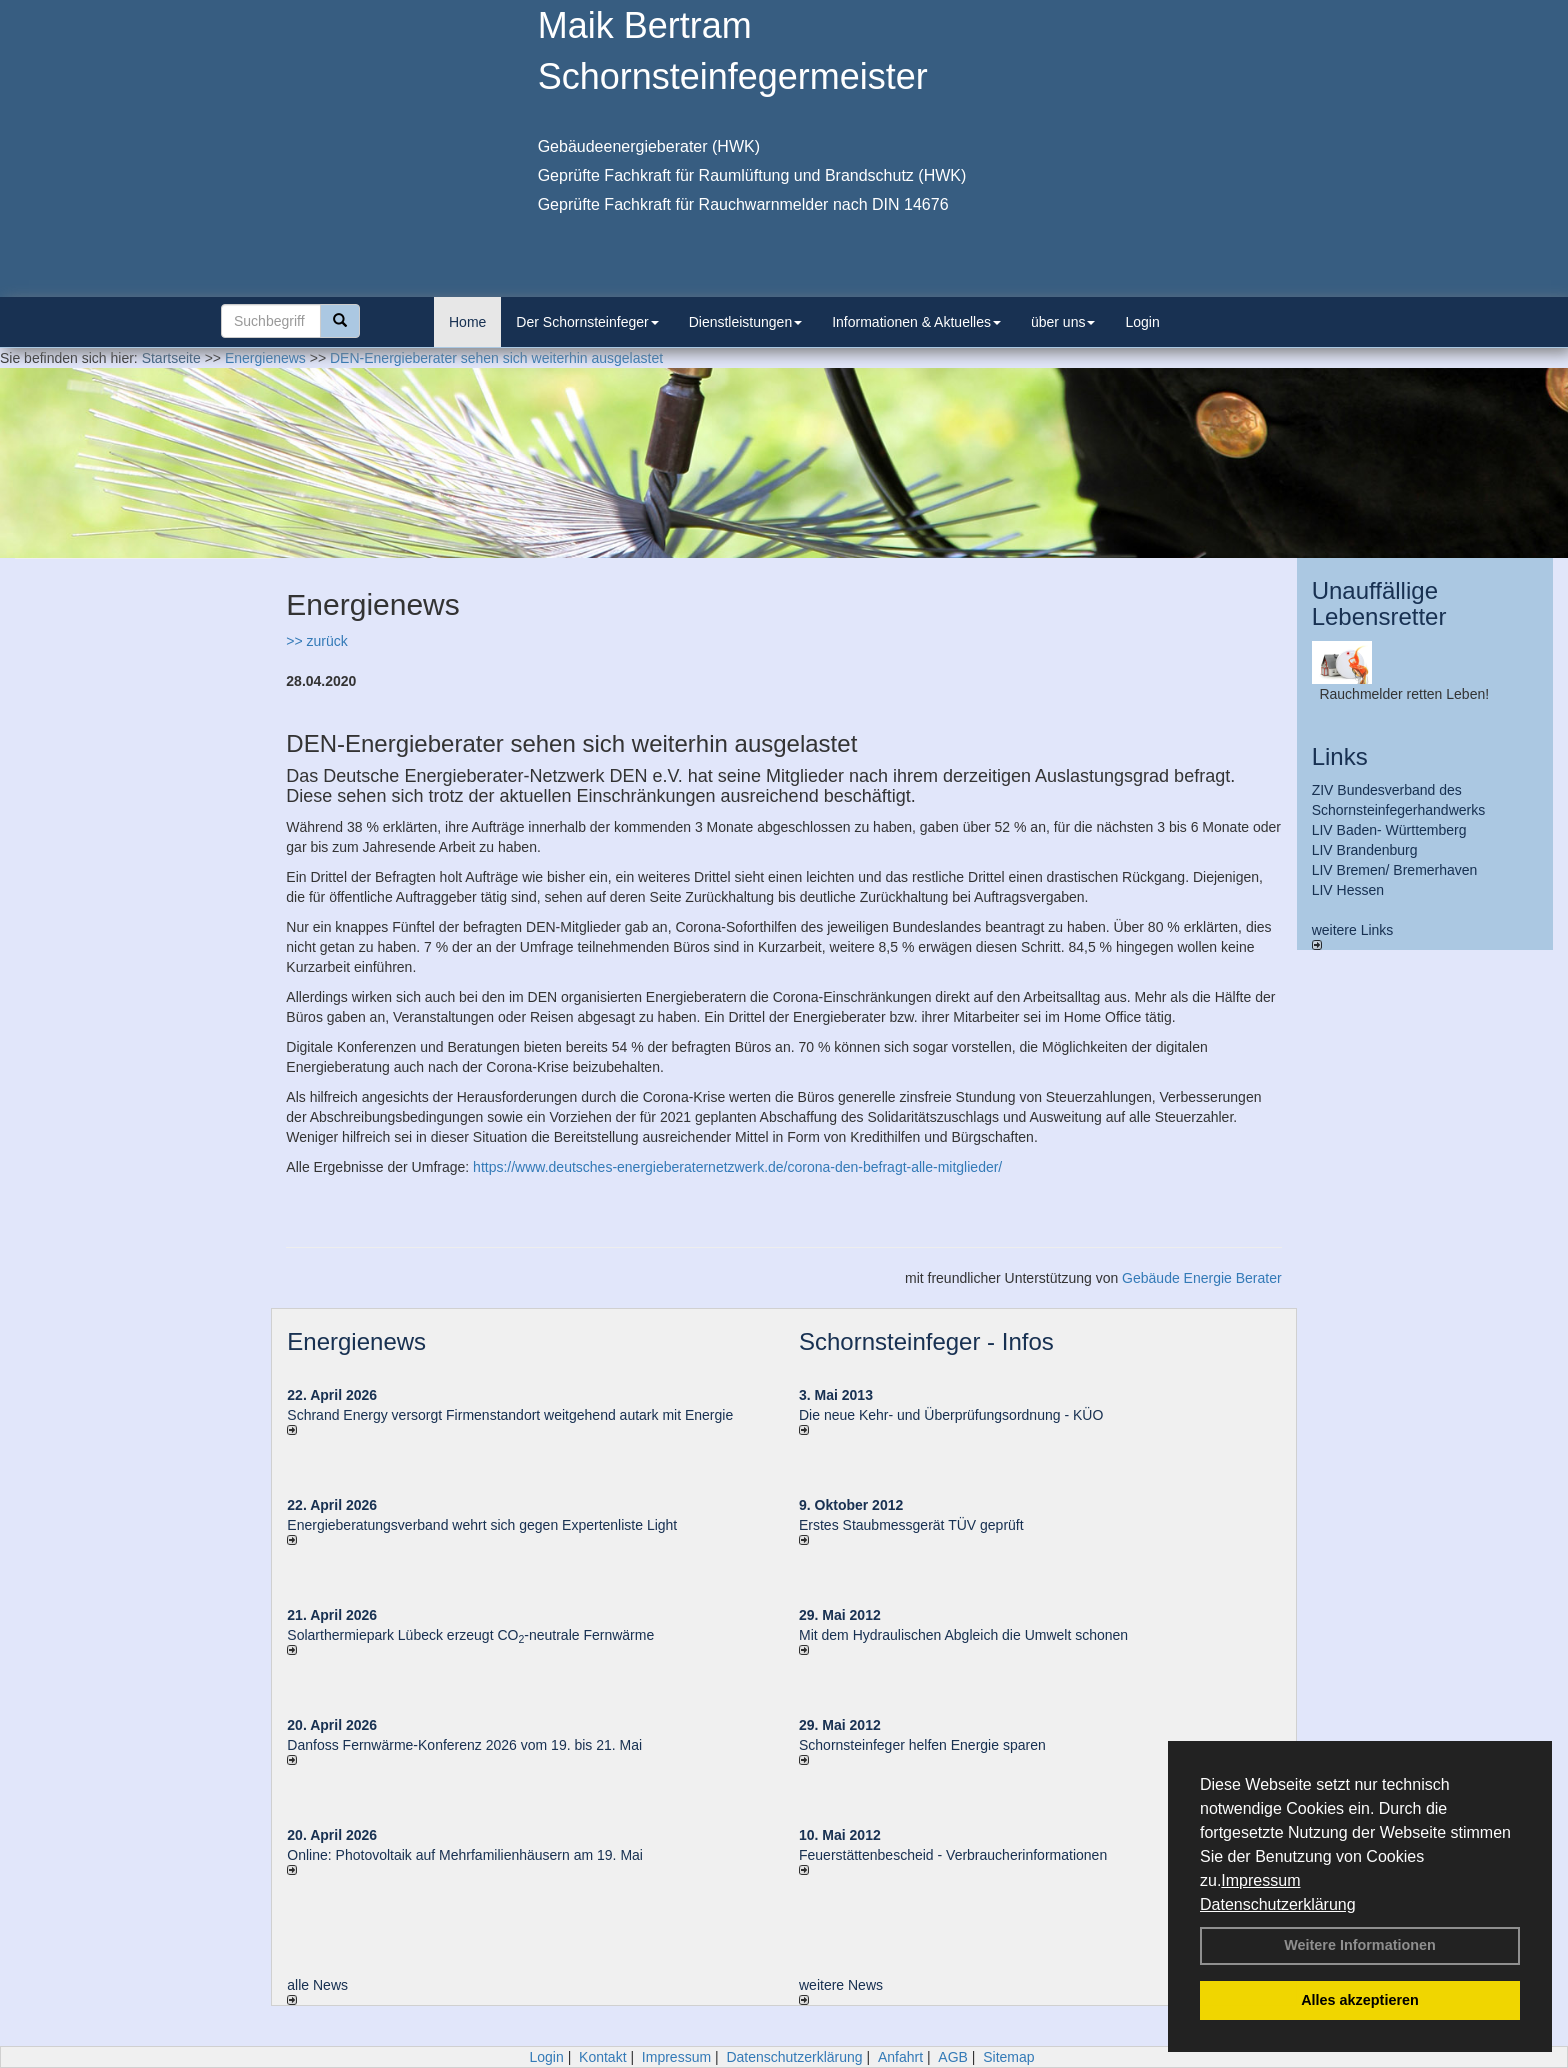  I want to click on Alles akzeptieren [button], so click(1360, 2000).